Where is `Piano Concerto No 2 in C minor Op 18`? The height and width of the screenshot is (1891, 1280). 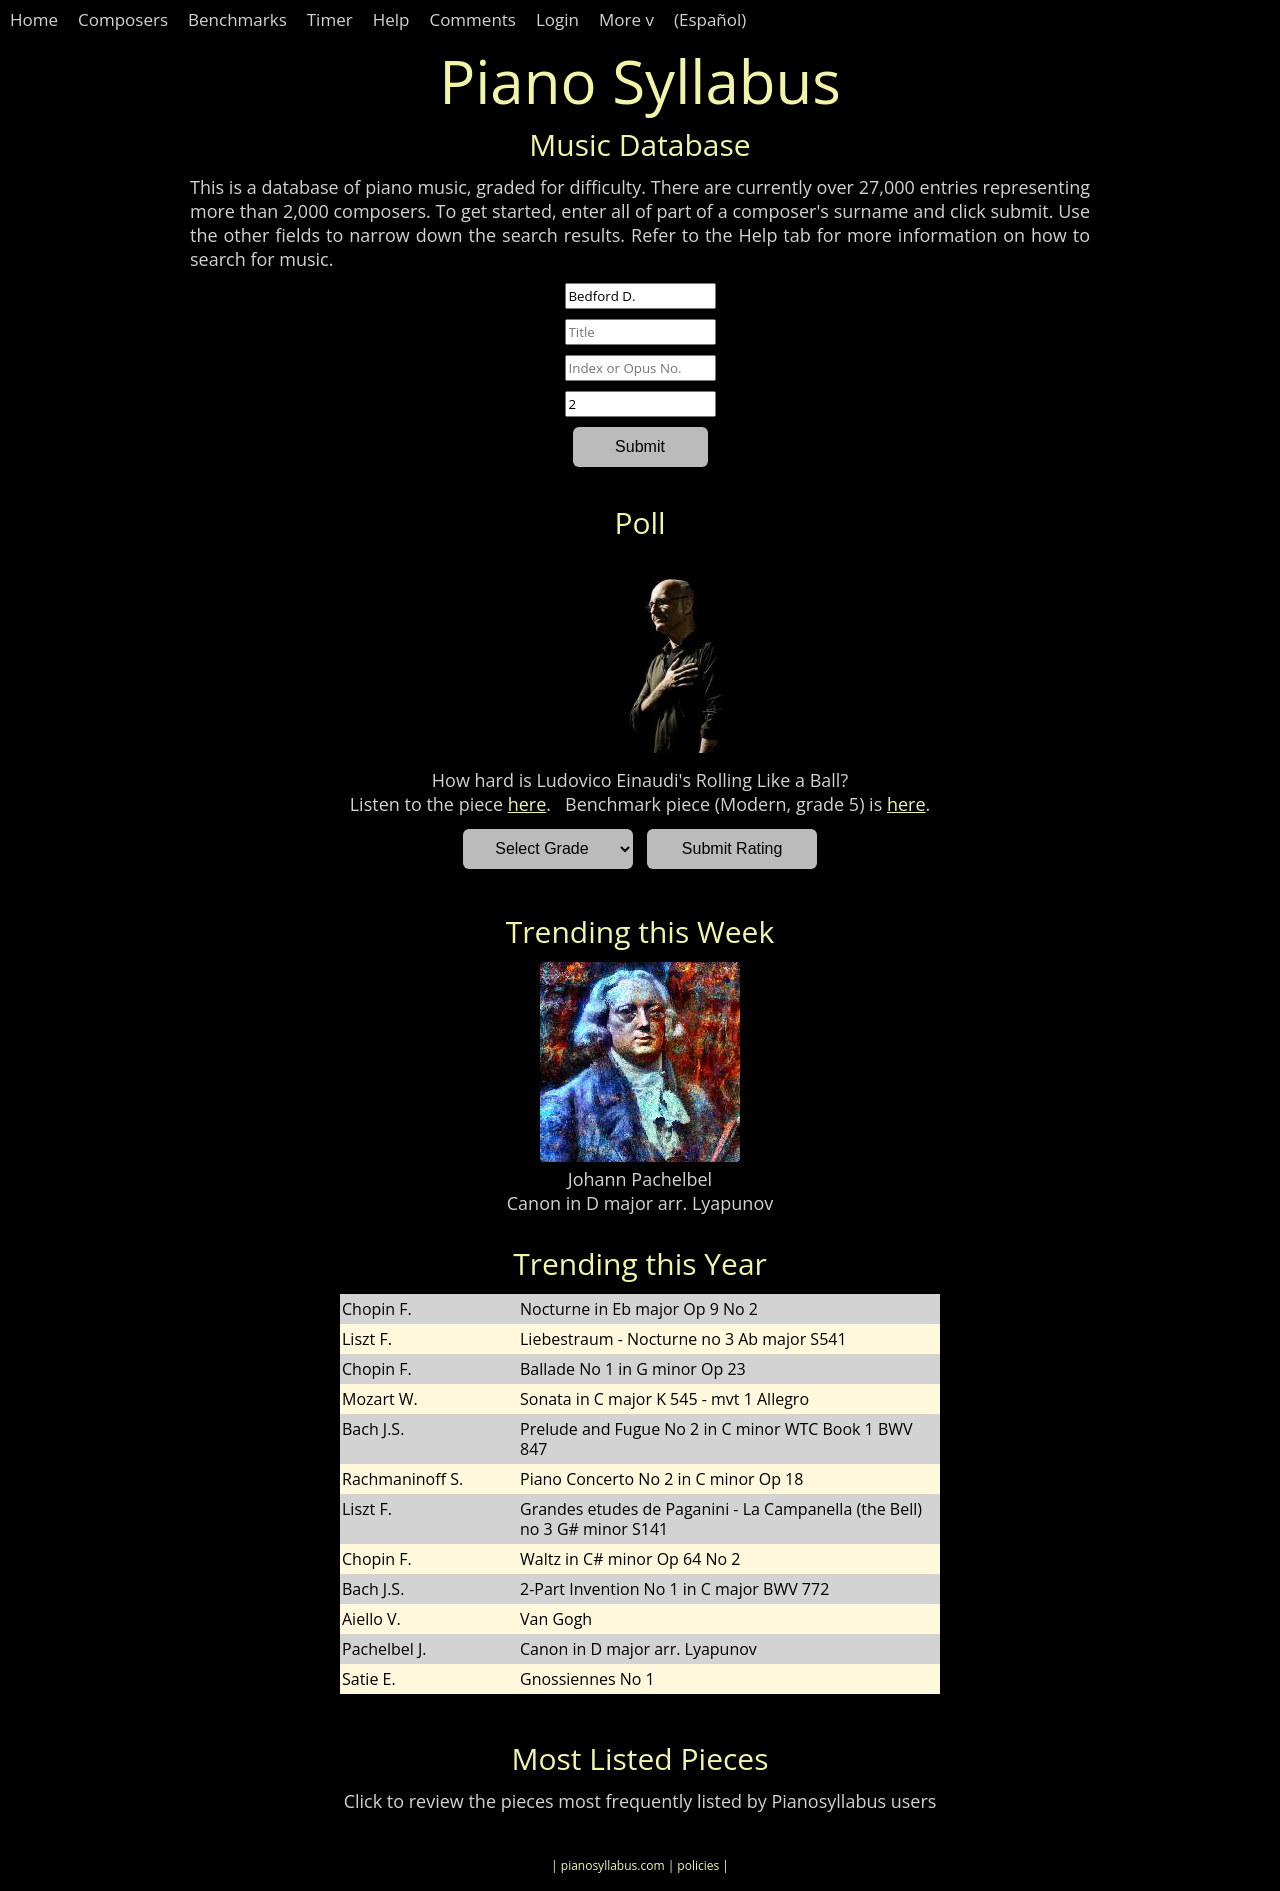
Piano Concerto No 2 in C minor Op 18 is located at coordinates (661, 1479).